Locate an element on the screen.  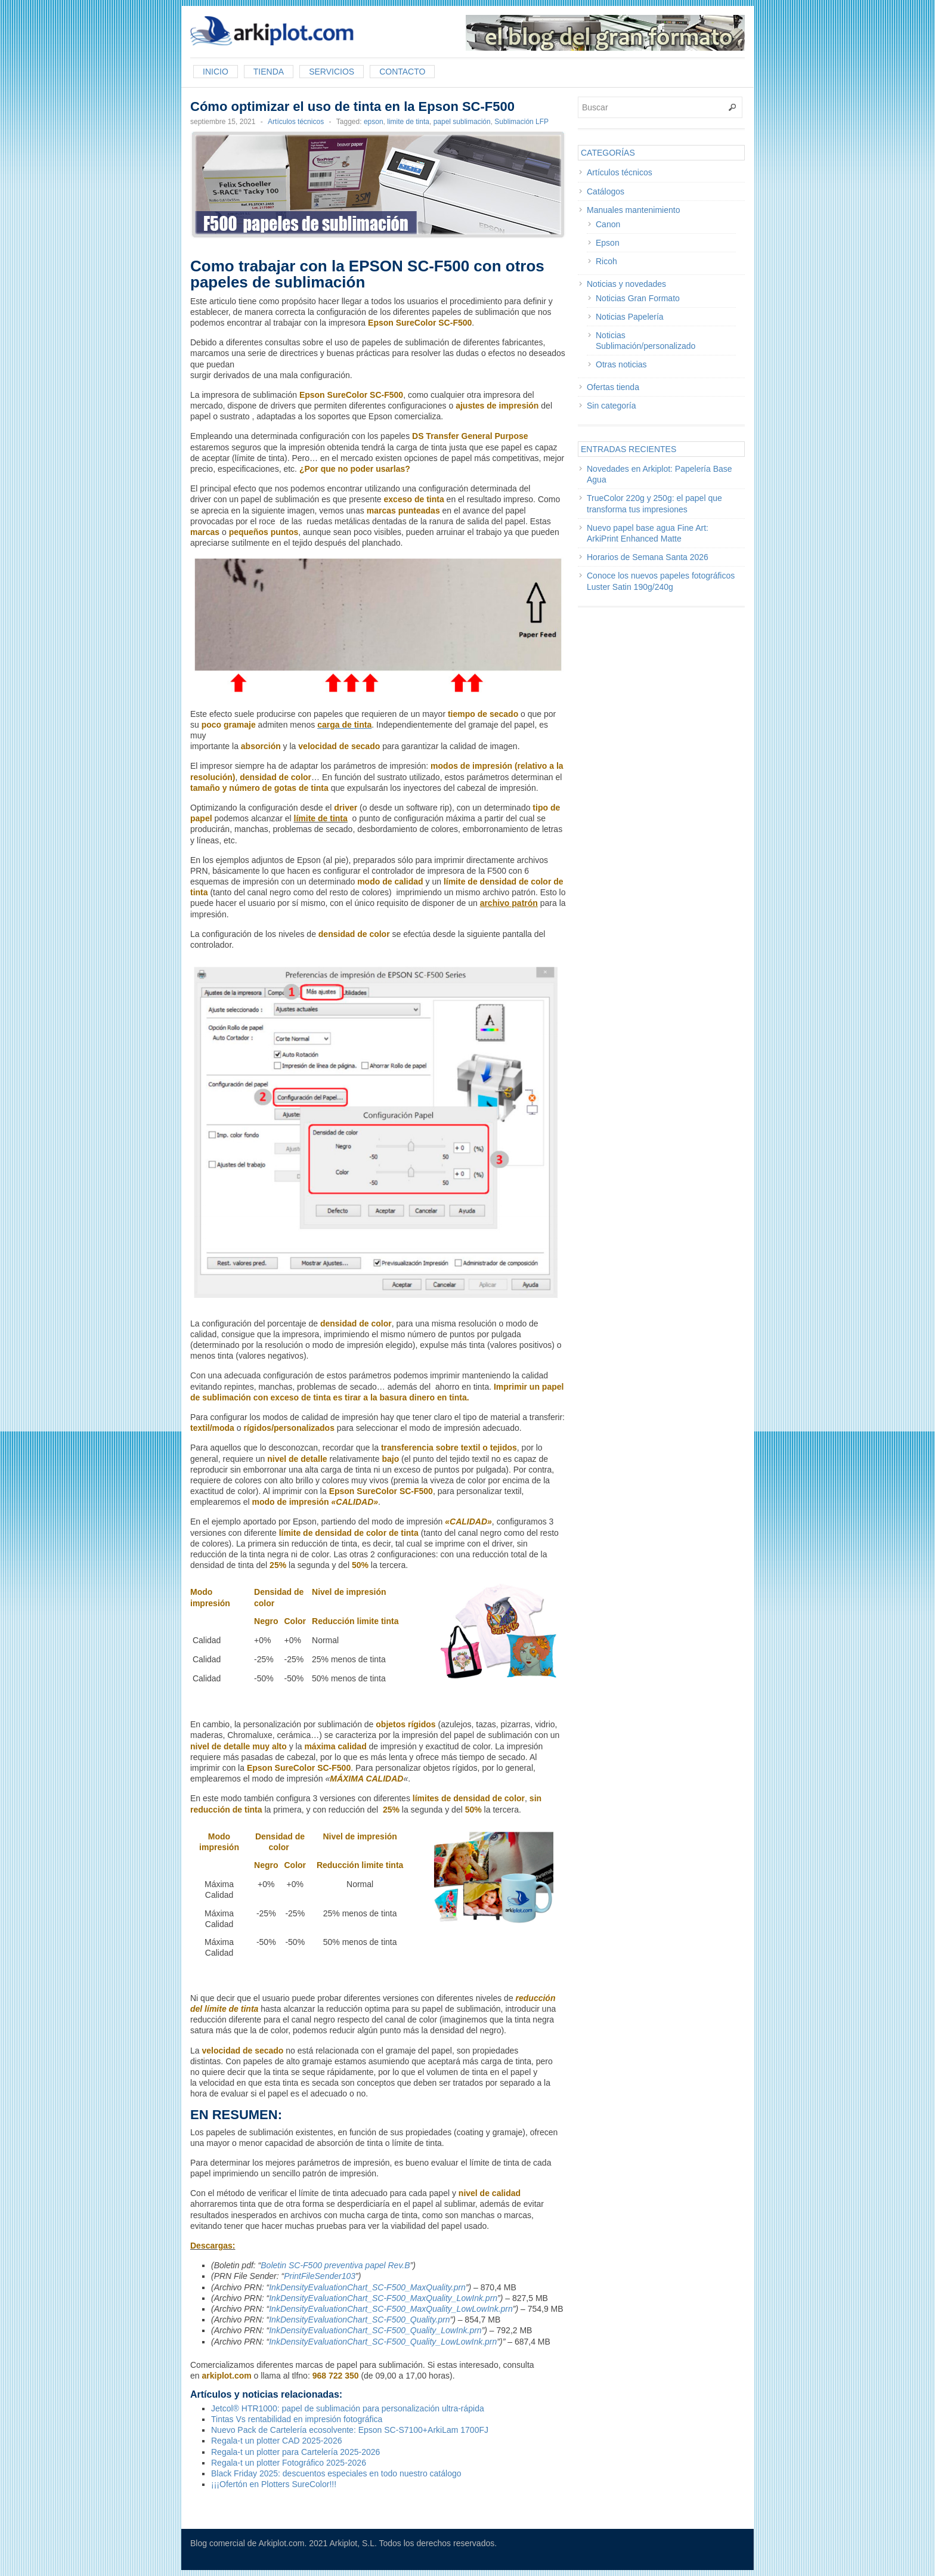
Ofertas tienda is located at coordinates (613, 387).